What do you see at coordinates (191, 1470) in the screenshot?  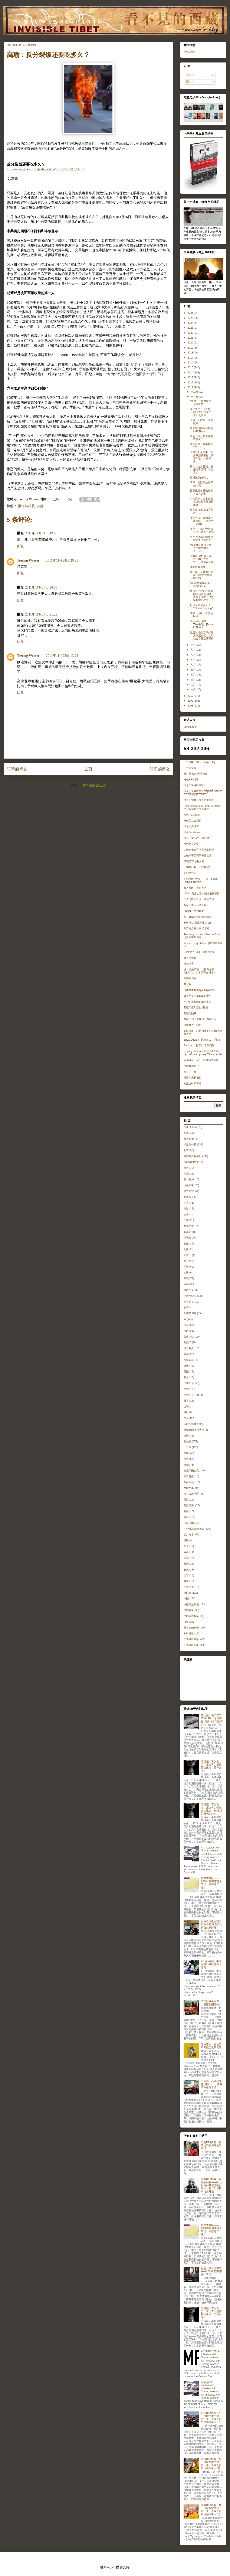 I see `文化帝国主义` at bounding box center [191, 1470].